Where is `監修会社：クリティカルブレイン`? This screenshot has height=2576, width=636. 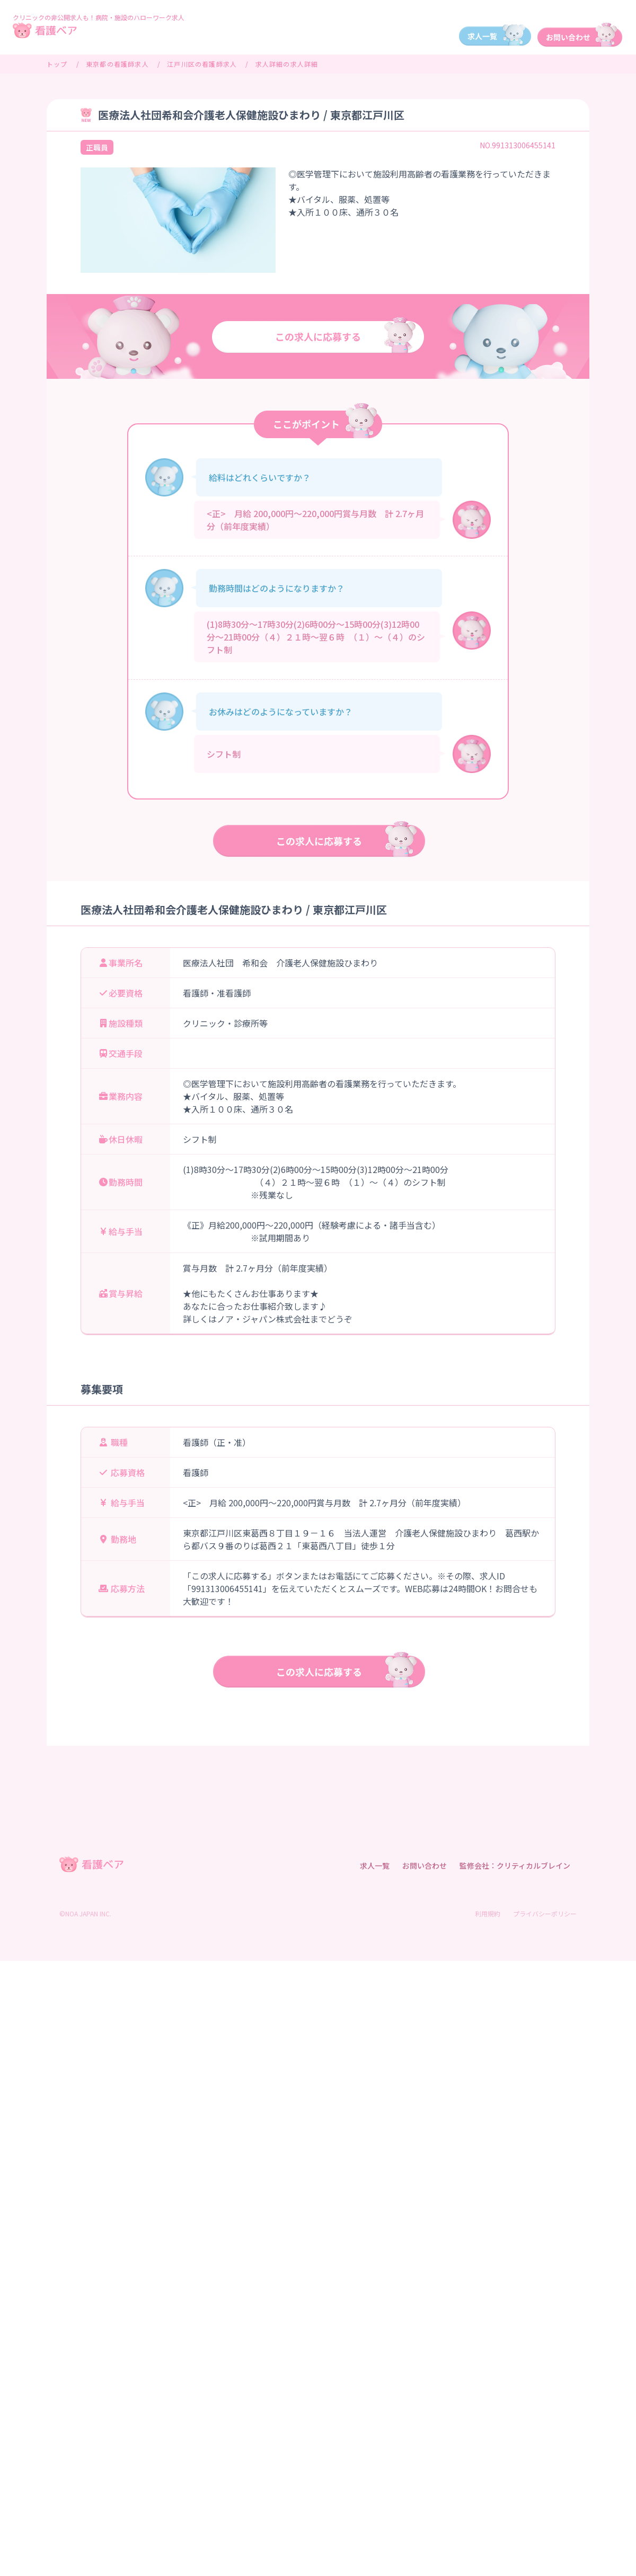 監修会社：クリティカルブレイン is located at coordinates (515, 1865).